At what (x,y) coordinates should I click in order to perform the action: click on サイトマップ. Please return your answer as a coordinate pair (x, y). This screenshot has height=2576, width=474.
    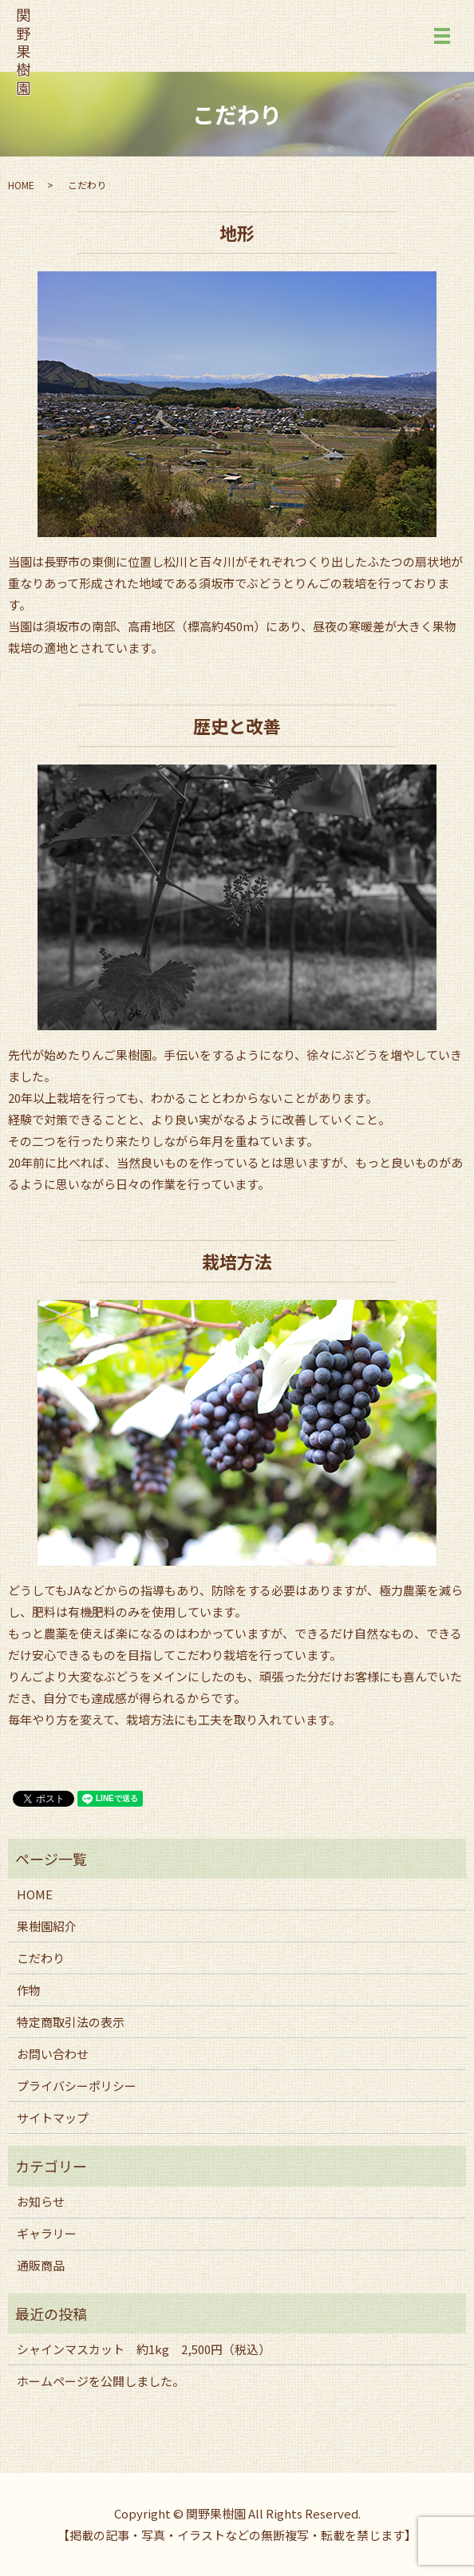
    Looking at the image, I should click on (53, 2117).